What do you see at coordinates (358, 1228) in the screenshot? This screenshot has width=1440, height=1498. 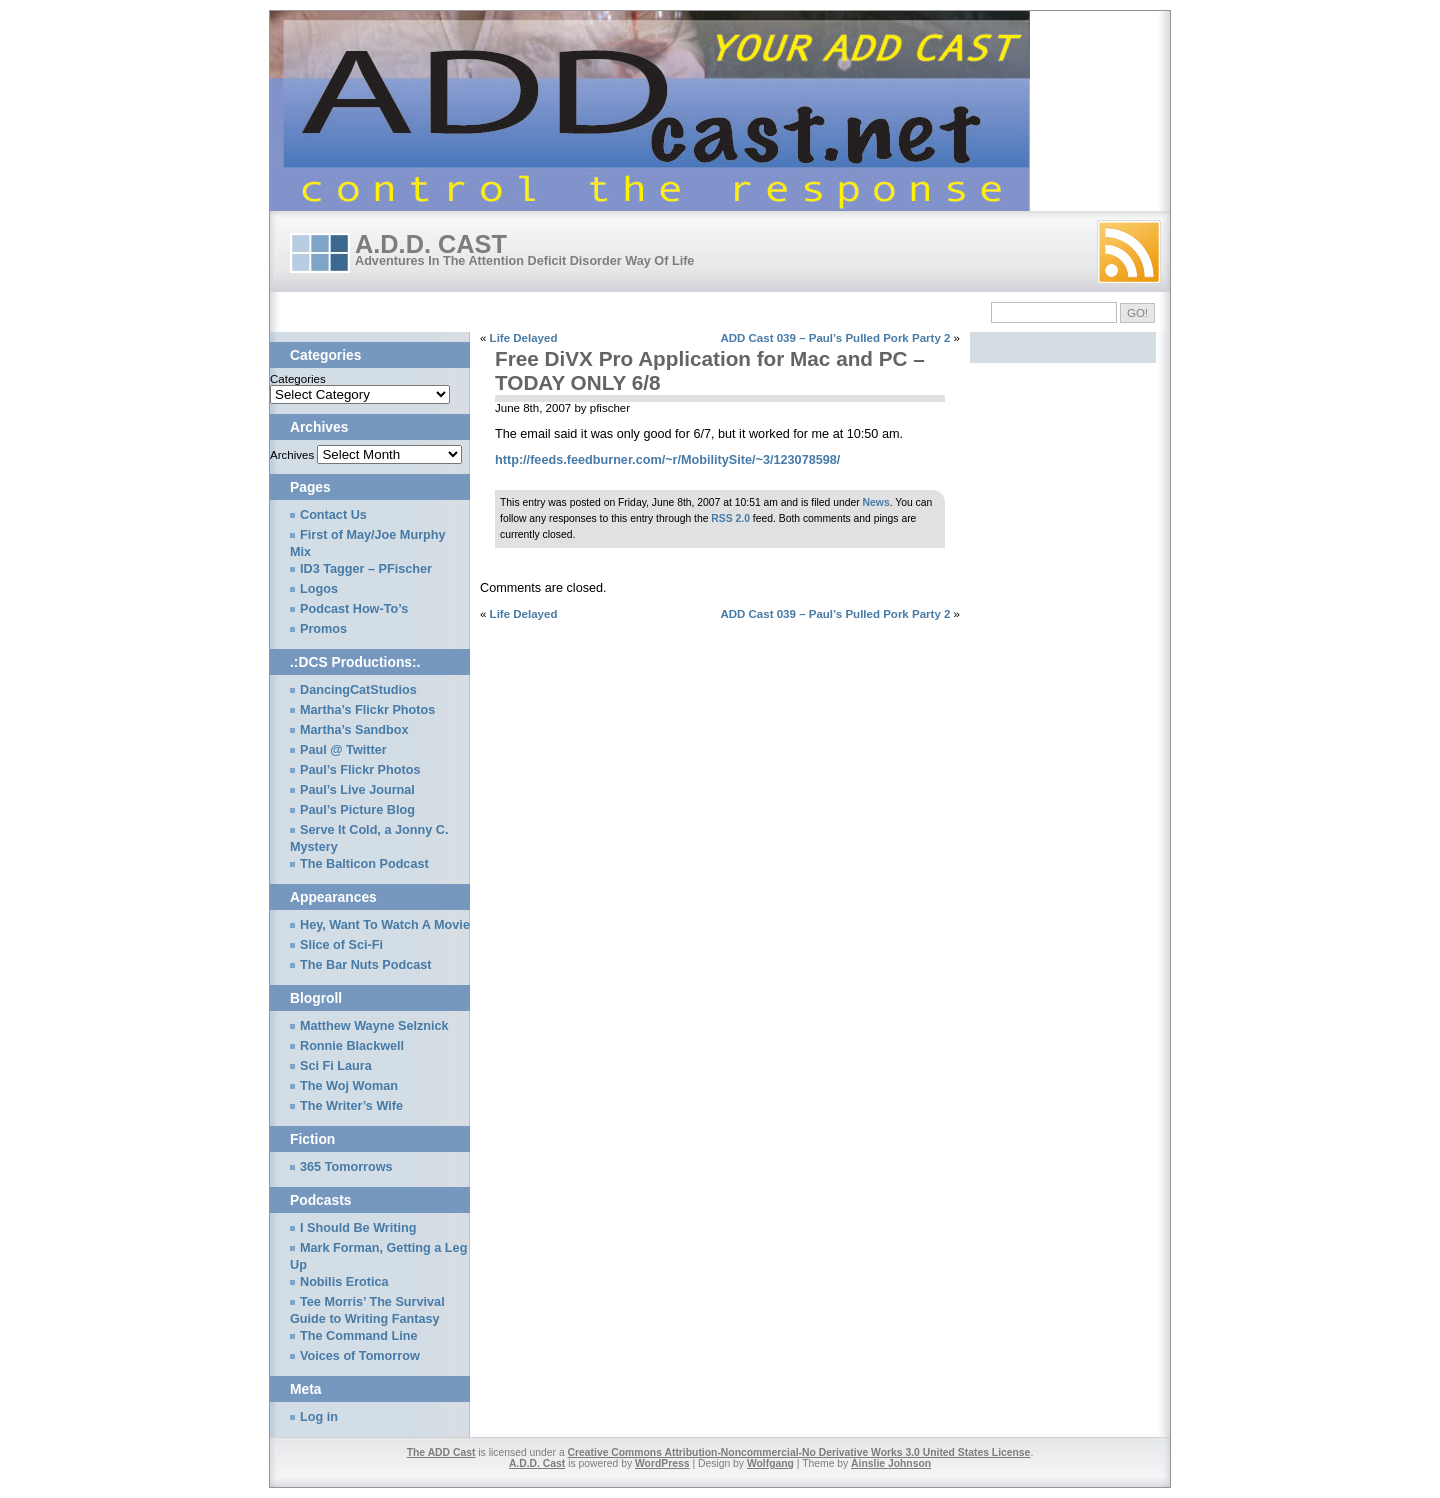 I see `I Should Be Writing` at bounding box center [358, 1228].